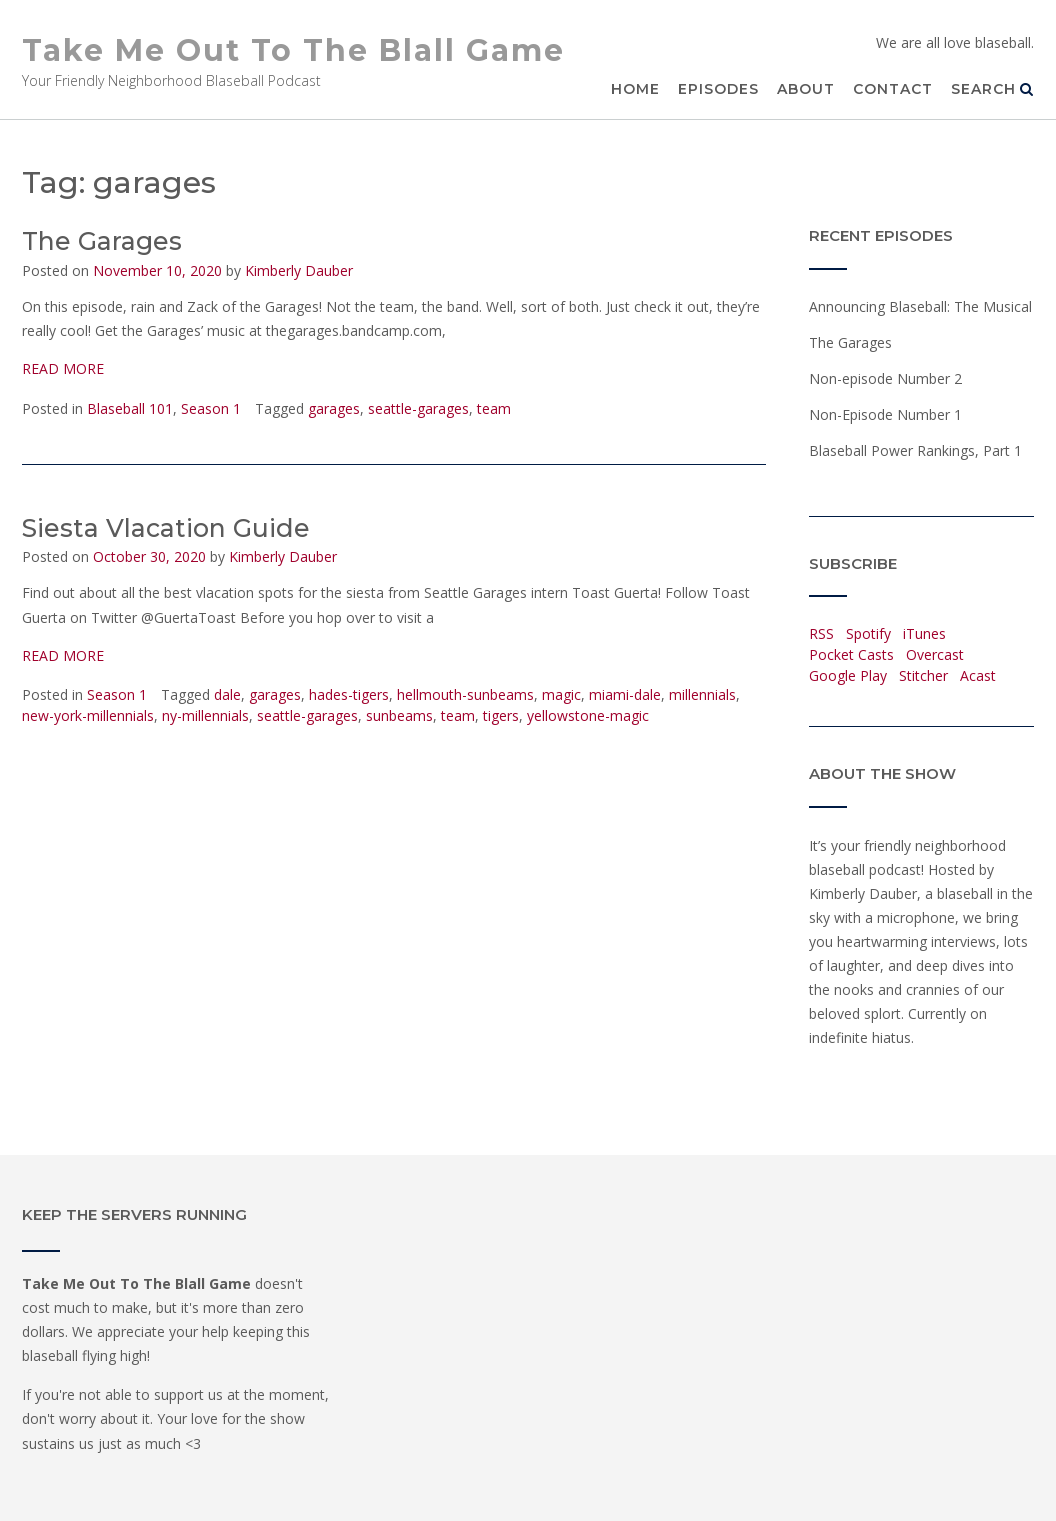 The image size is (1056, 1521). I want to click on READ MORE, so click(63, 368).